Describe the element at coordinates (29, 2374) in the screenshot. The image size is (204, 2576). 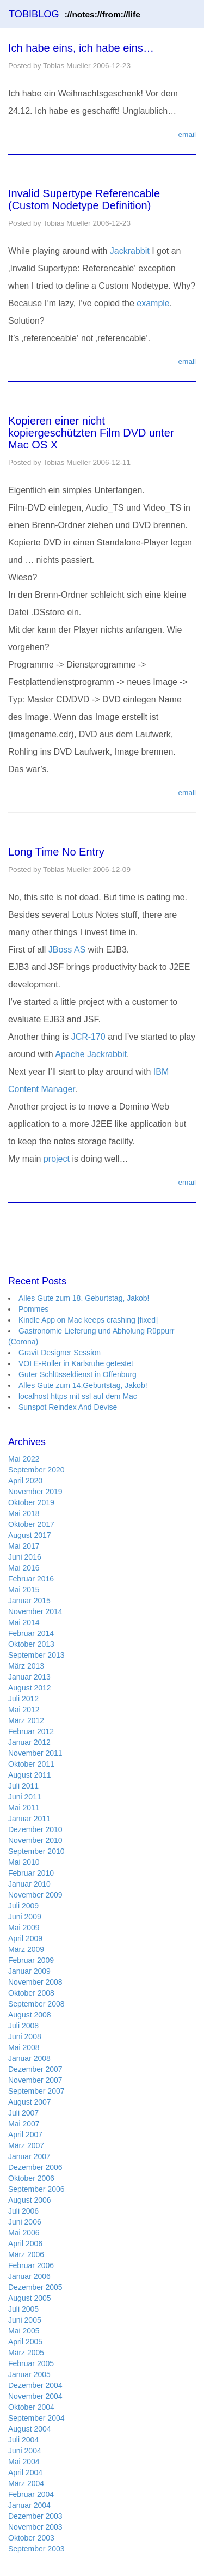
I see `Januar 2005` at that location.